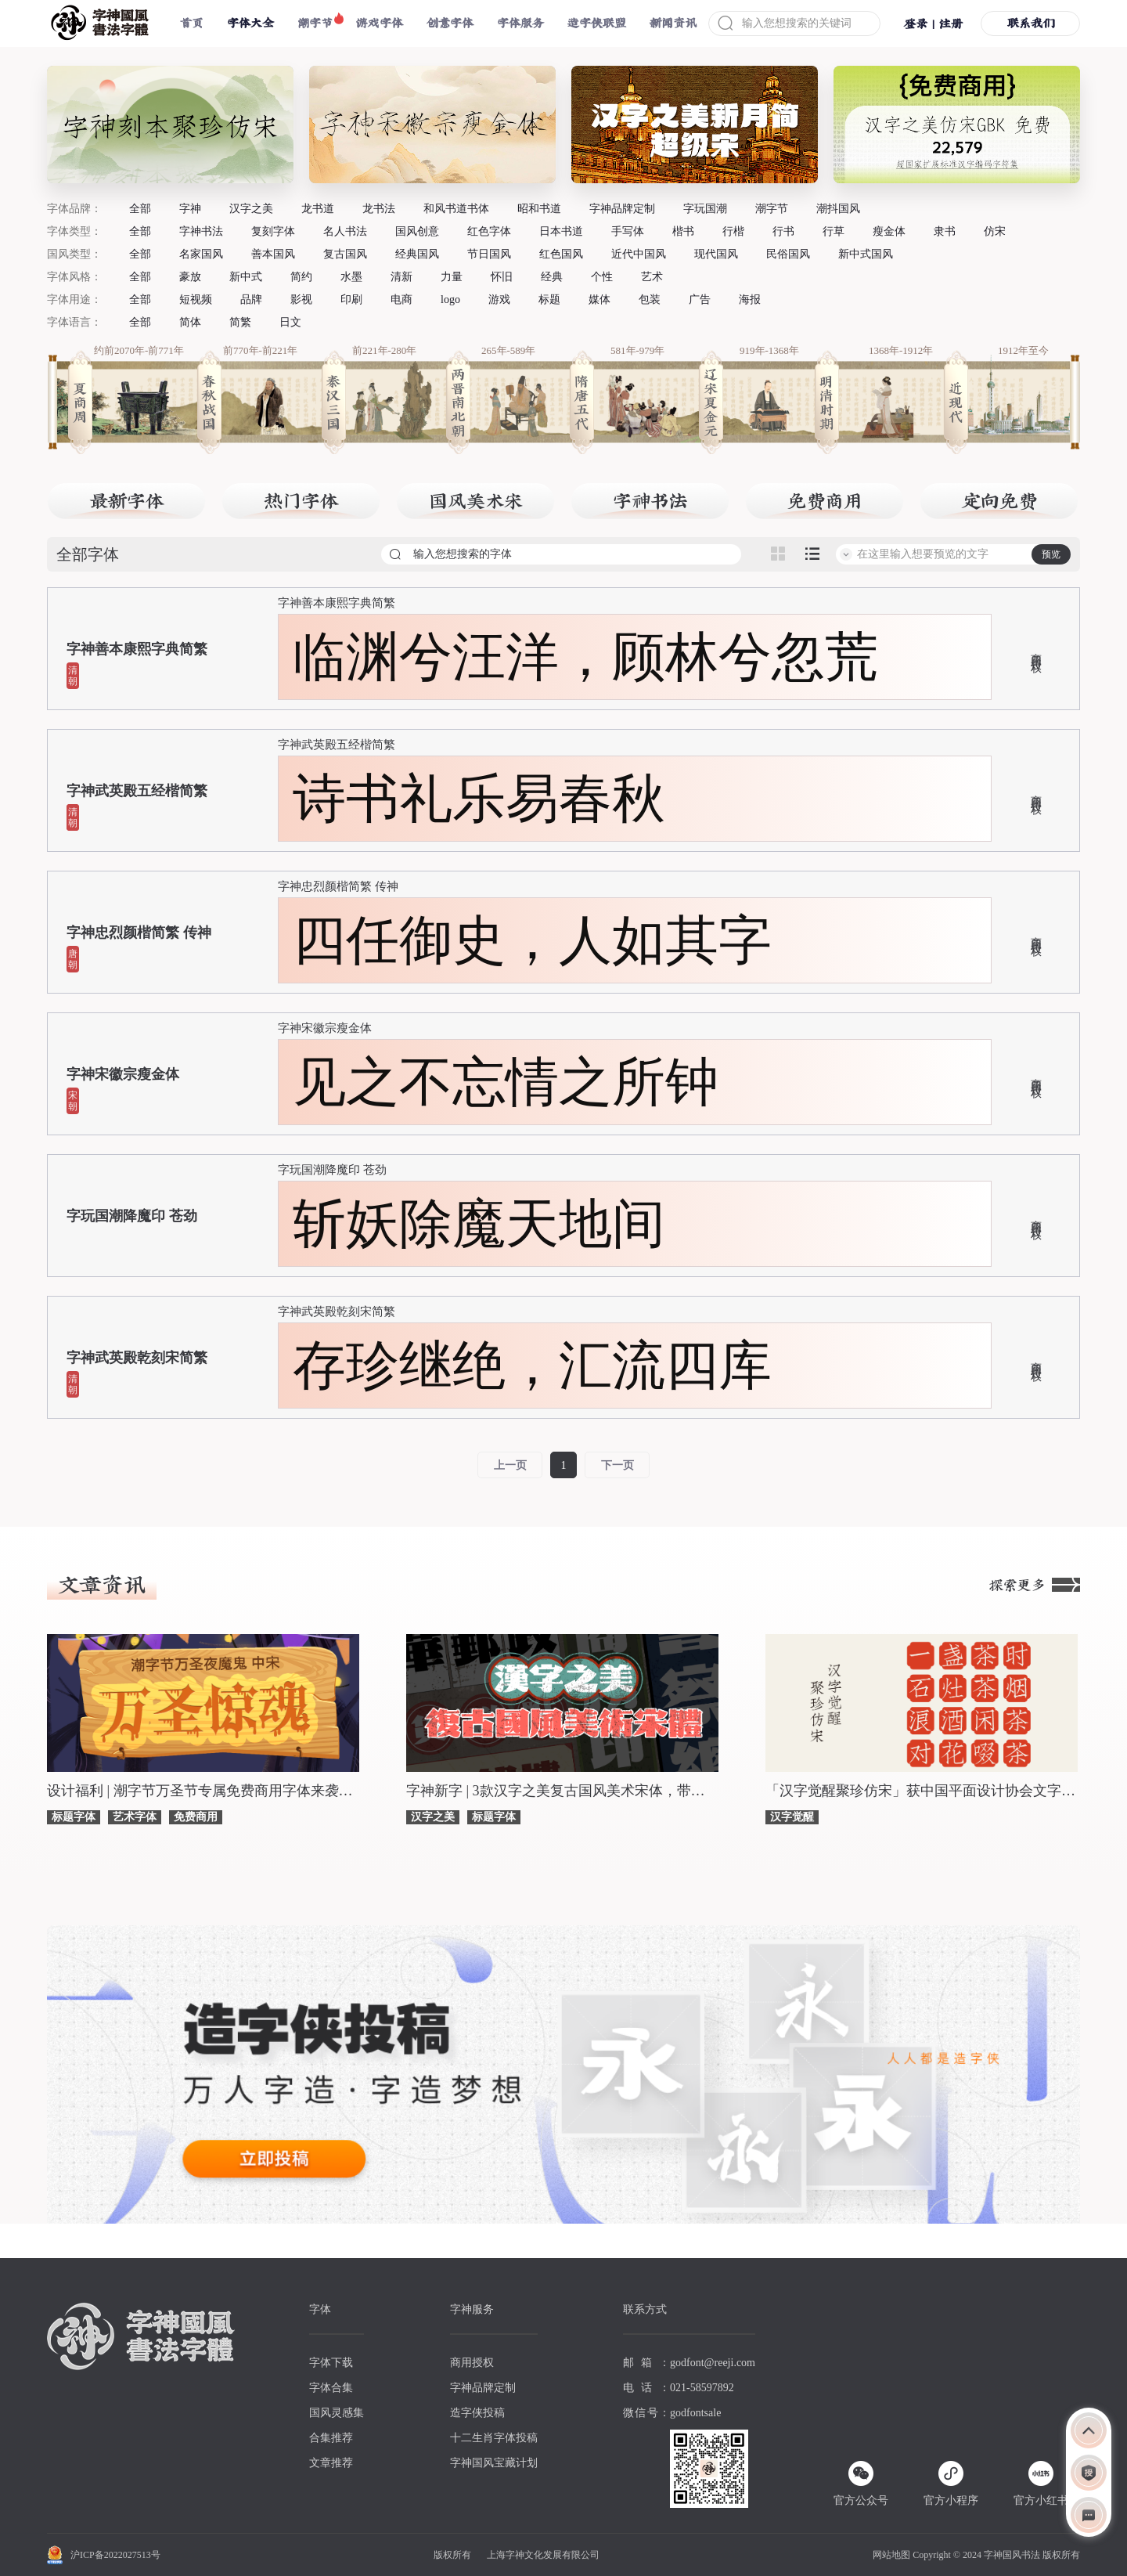 The image size is (1127, 2576). What do you see at coordinates (317, 209) in the screenshot?
I see `龙书道` at bounding box center [317, 209].